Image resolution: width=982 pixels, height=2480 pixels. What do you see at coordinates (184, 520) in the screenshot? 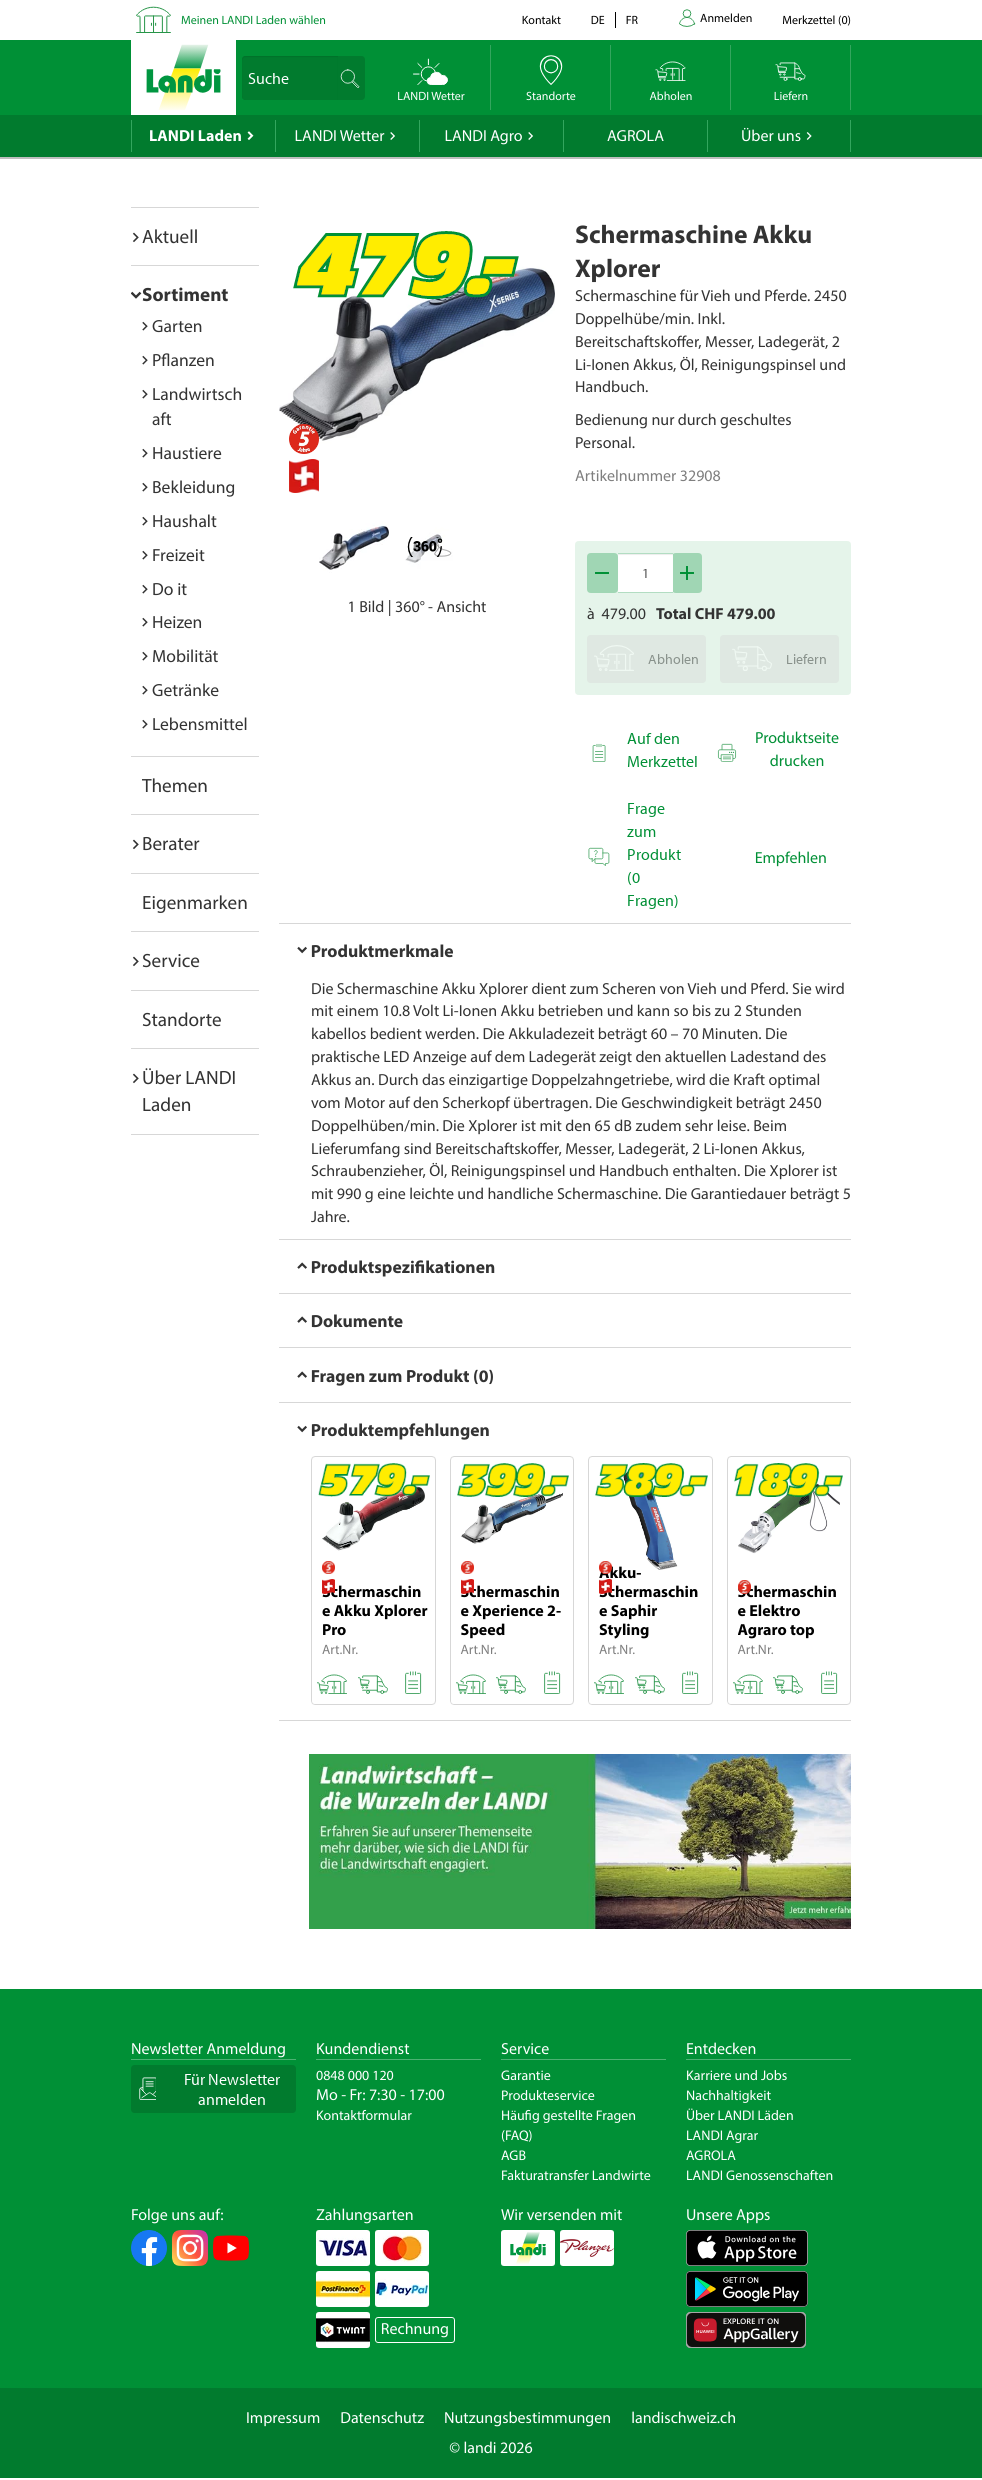
I see `Haushalt` at bounding box center [184, 520].